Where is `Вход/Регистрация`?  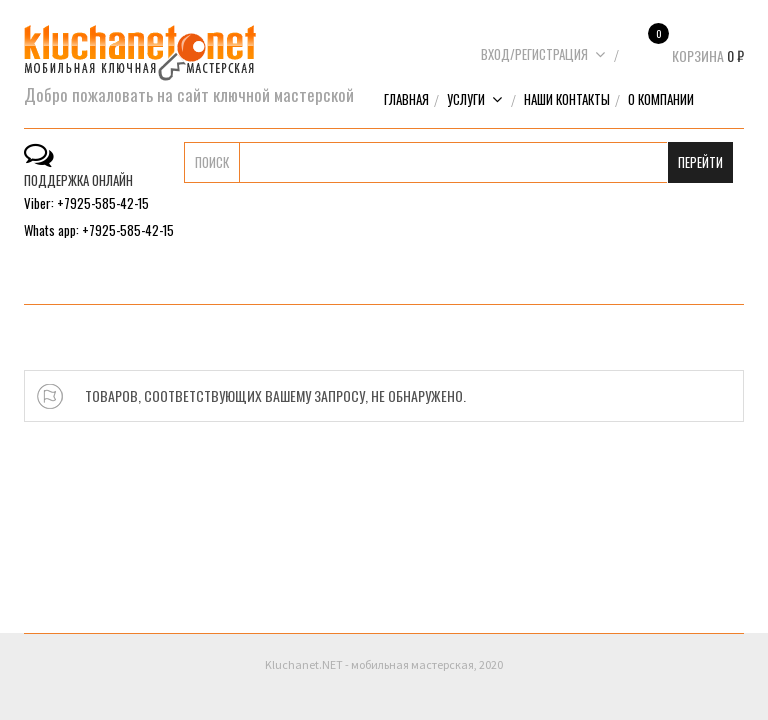 Вход/Регистрация is located at coordinates (543, 54).